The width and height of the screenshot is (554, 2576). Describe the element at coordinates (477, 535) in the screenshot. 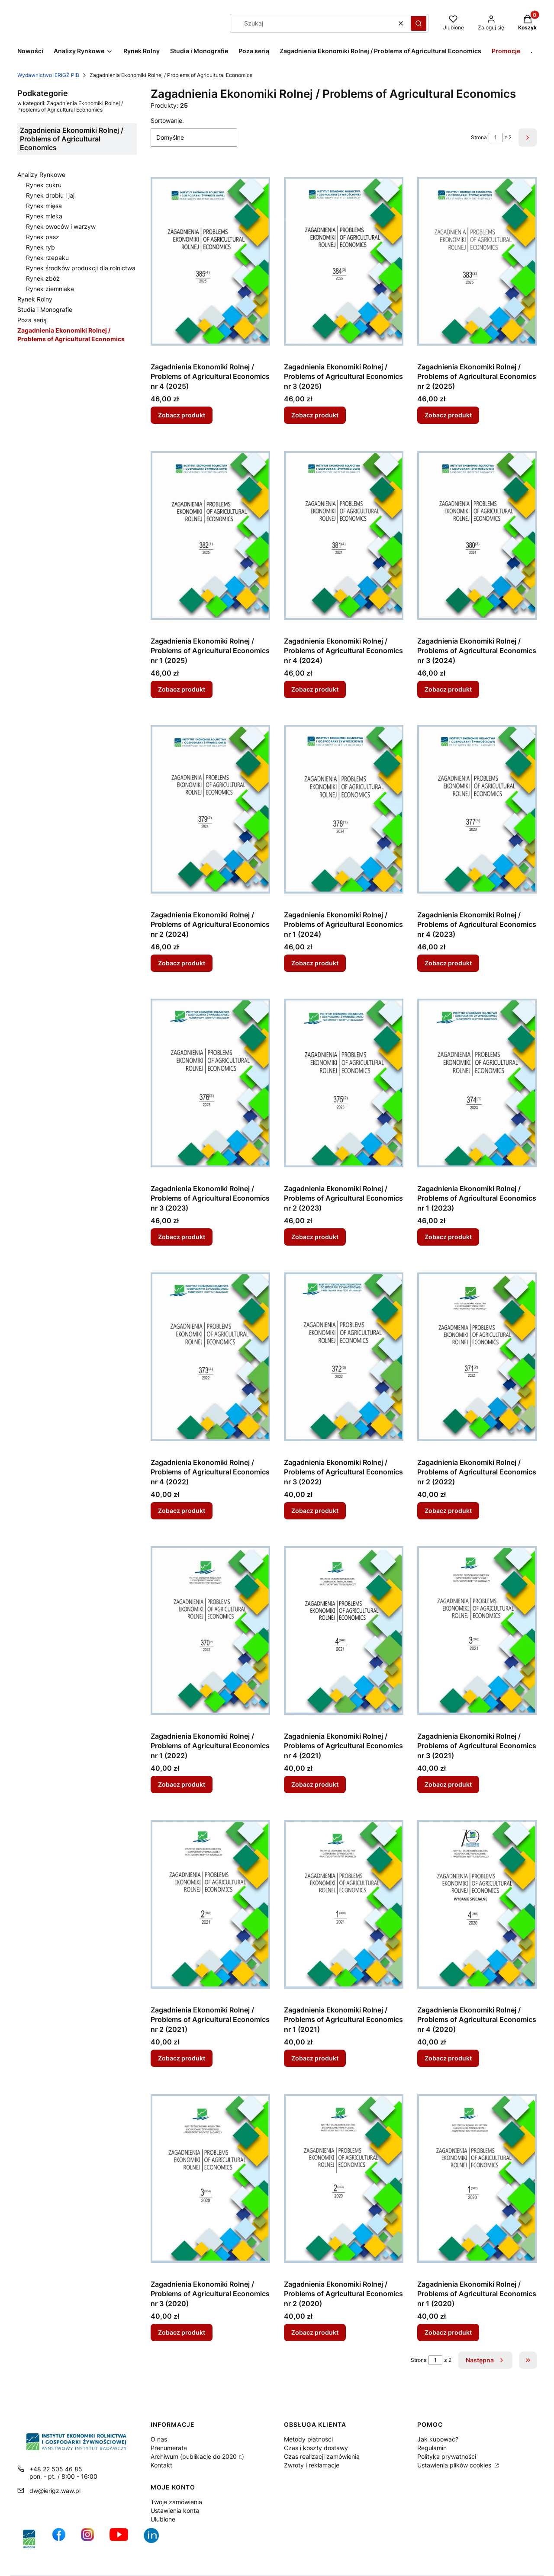

I see `[Przejdź do produktu Zagadnienia Ekonomiki Rolnej / Problems of Agricultural Economics nr 3 (2024).]` at that location.